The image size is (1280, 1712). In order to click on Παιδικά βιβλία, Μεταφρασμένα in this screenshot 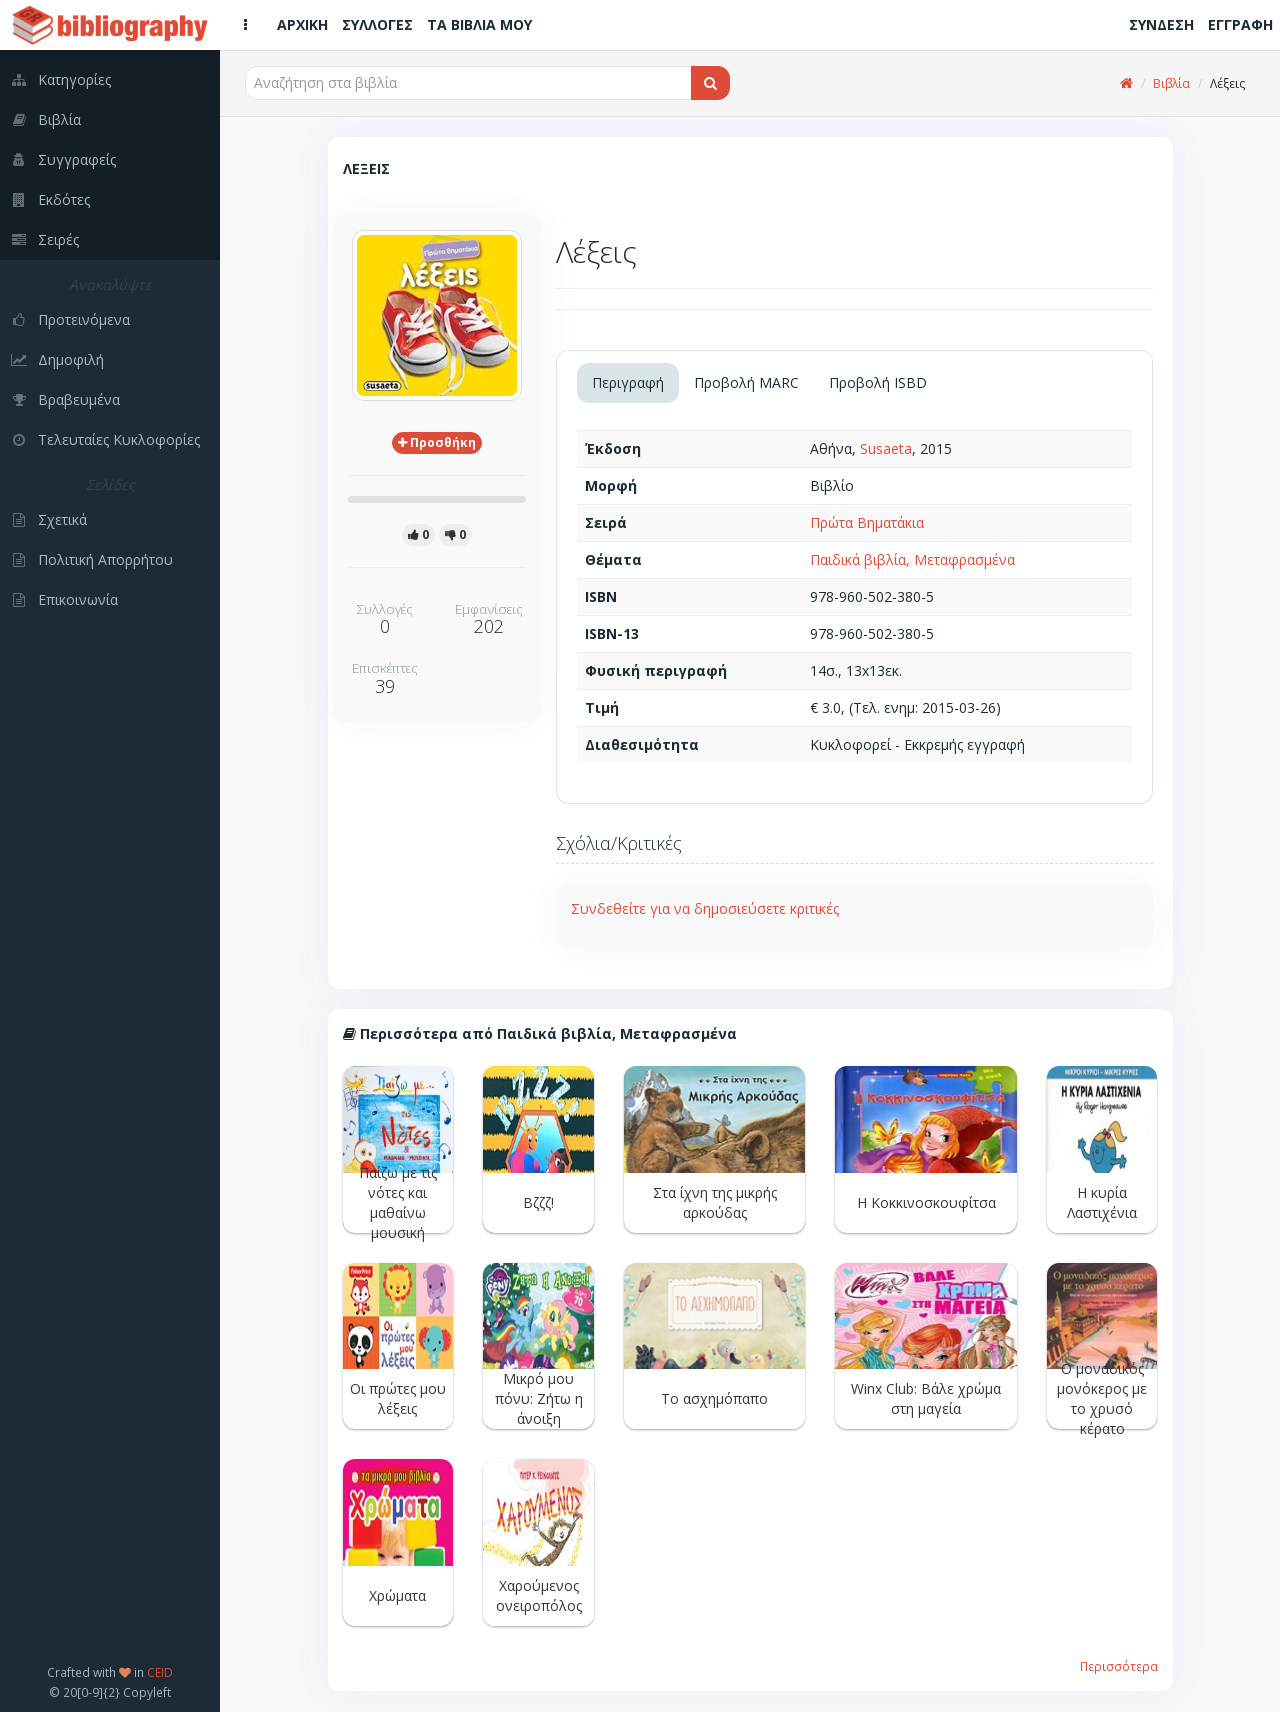, I will do `click(912, 559)`.